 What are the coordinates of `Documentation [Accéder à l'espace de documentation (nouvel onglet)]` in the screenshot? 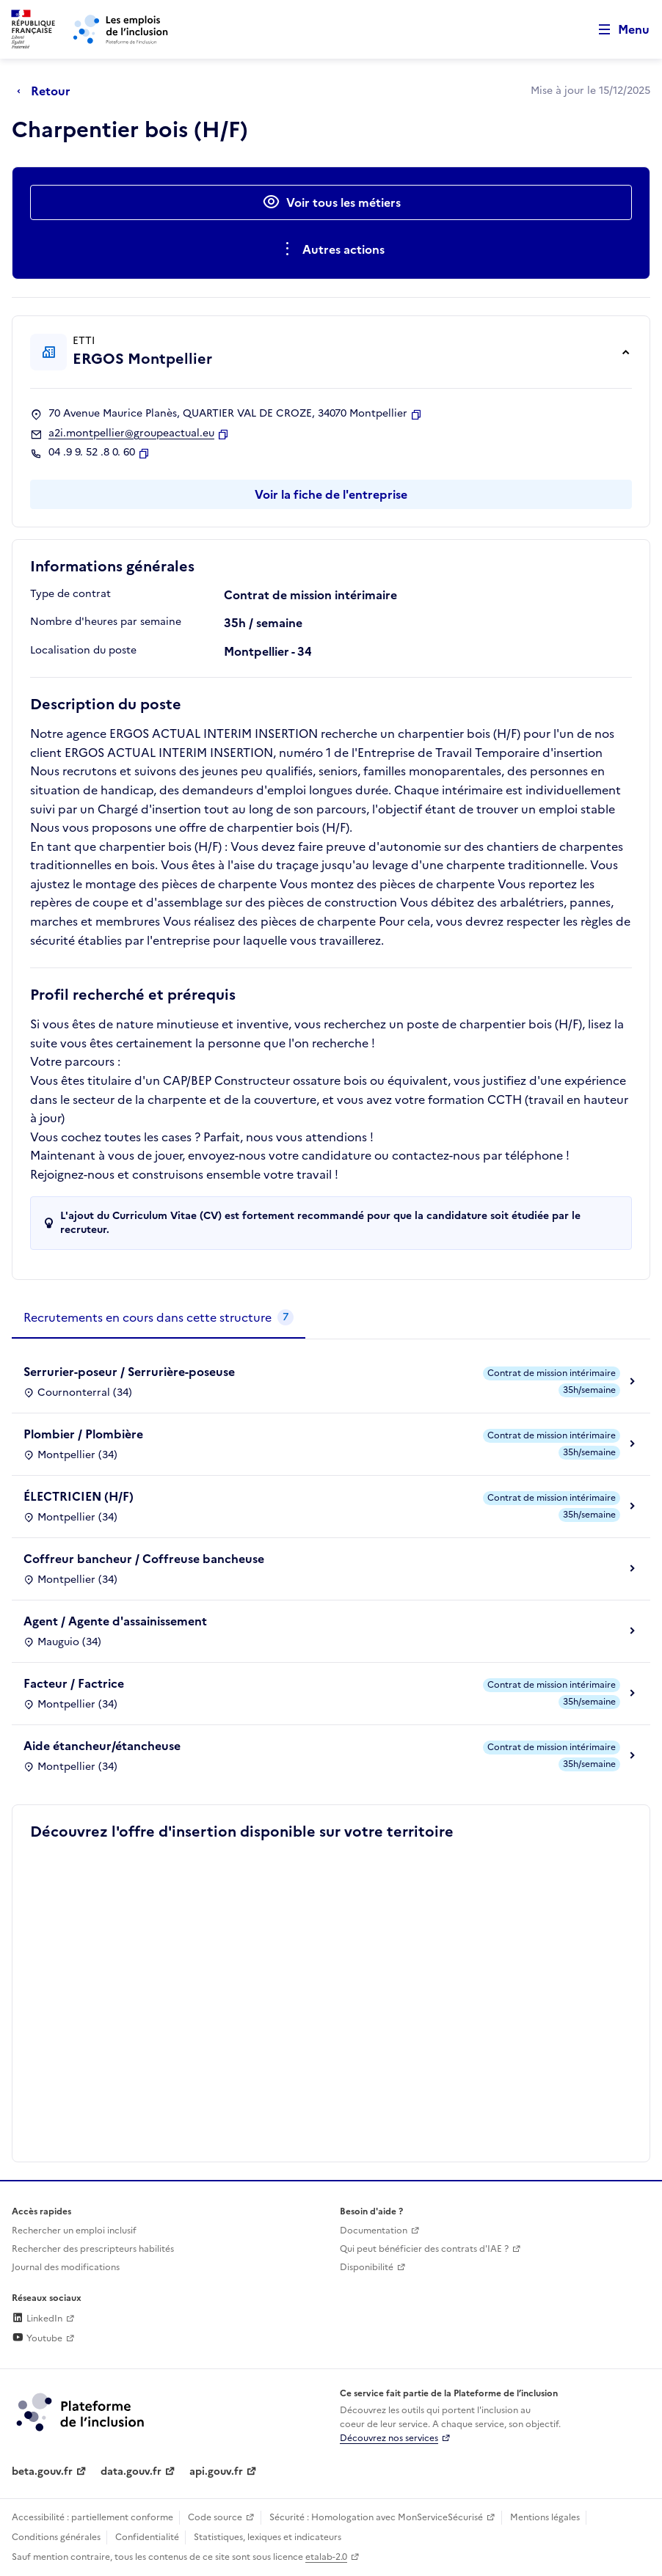 It's located at (373, 2230).